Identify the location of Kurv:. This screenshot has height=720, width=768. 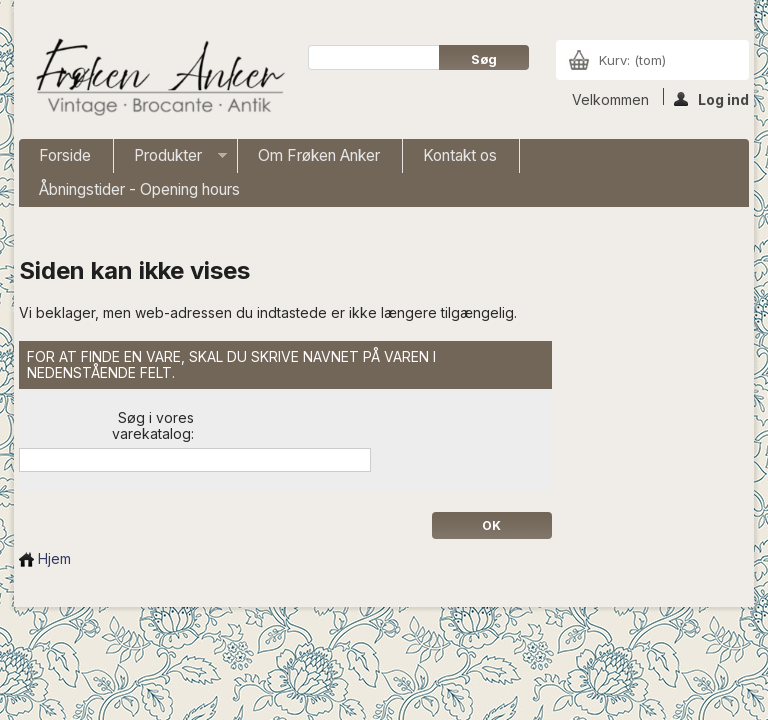
(632, 60).